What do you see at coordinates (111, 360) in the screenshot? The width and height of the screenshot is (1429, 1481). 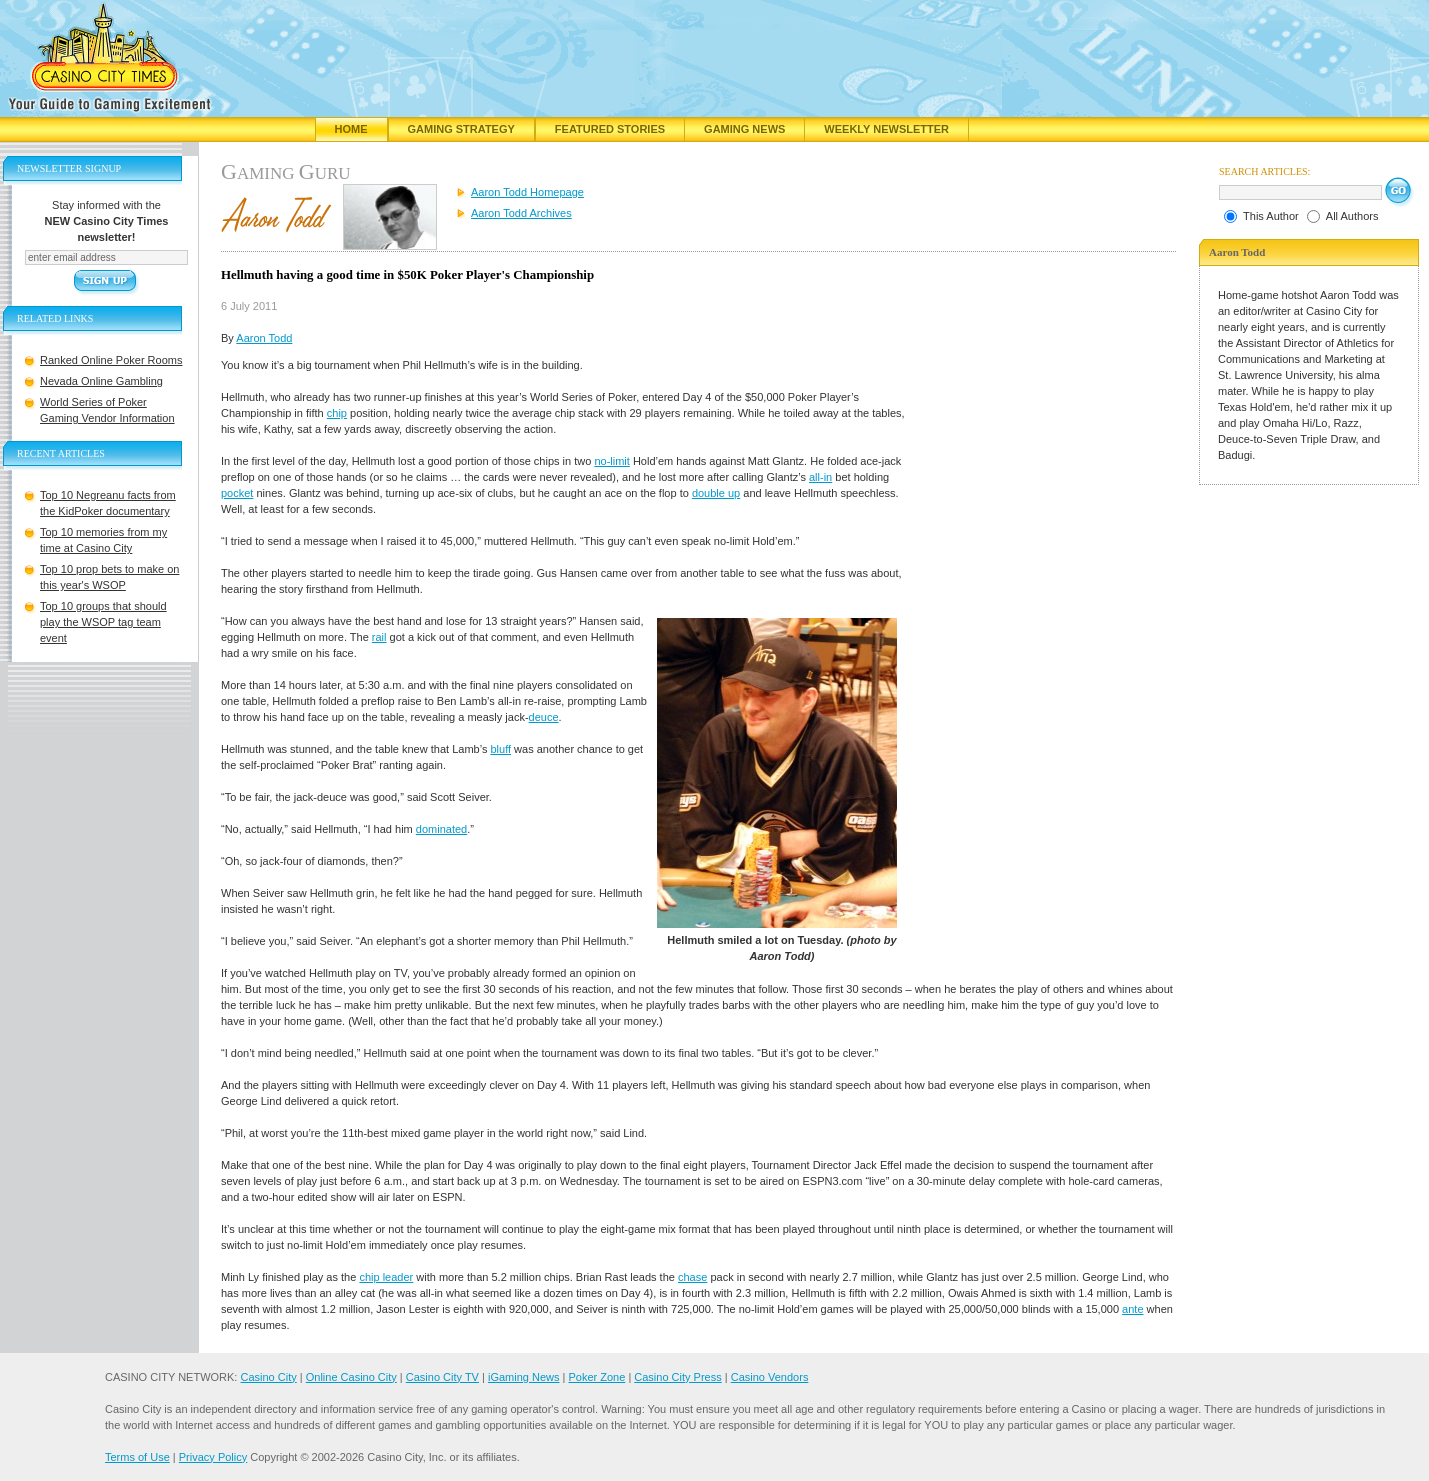 I see `Ranked Online Poker Rooms` at bounding box center [111, 360].